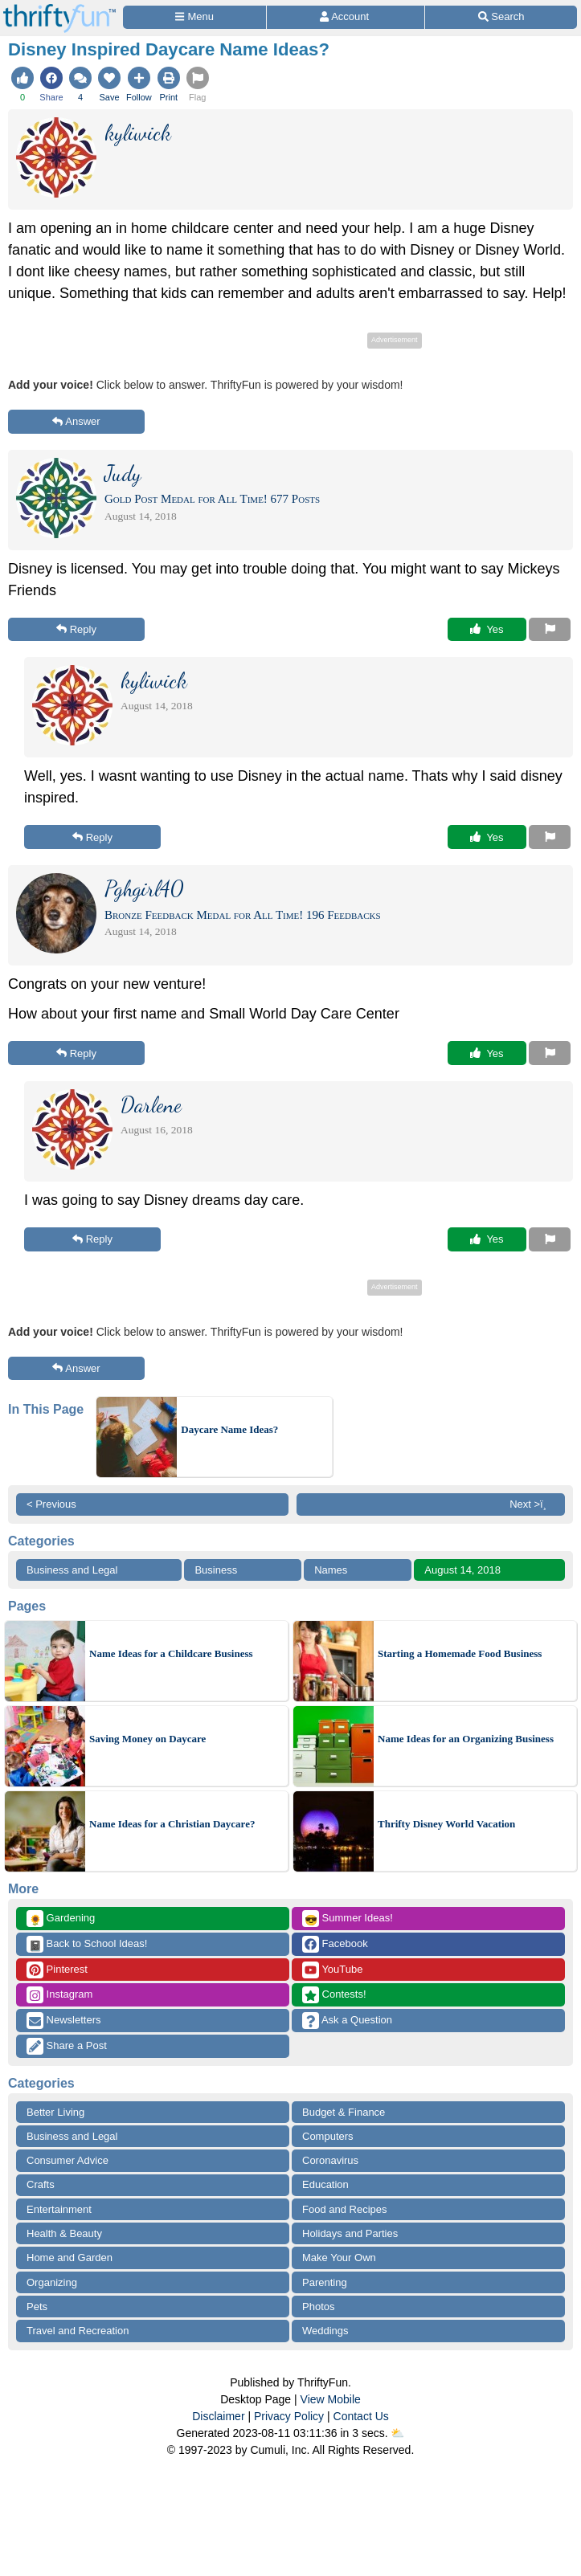 The height and width of the screenshot is (2576, 581). I want to click on August 14, 2018, so click(462, 1570).